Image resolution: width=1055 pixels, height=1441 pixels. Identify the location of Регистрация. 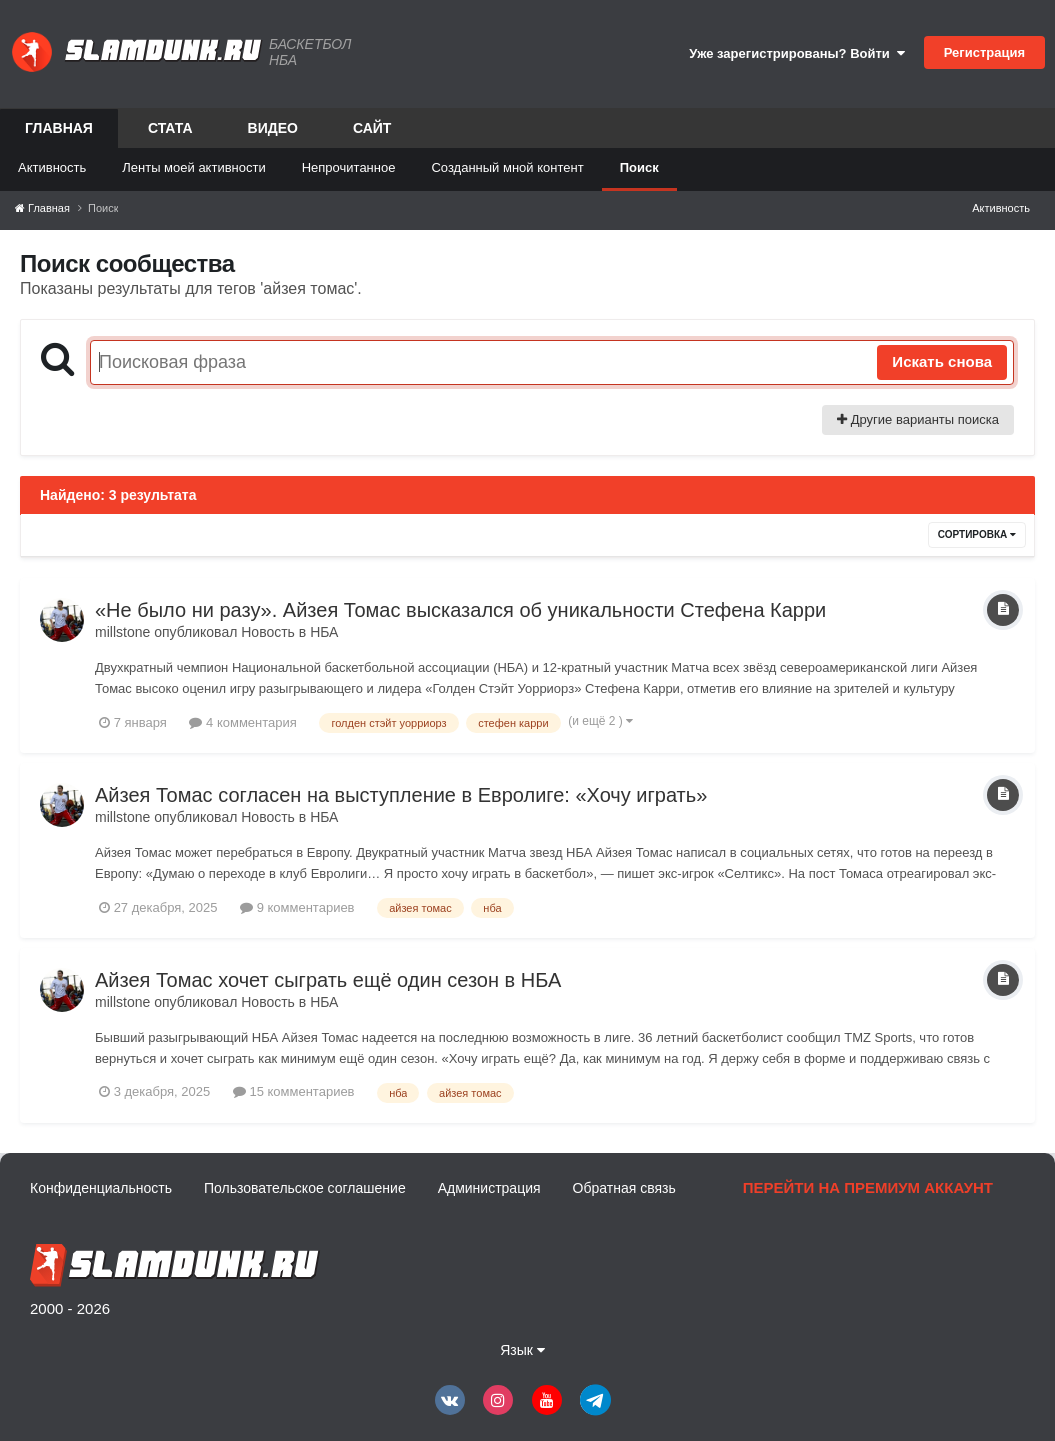
(984, 52).